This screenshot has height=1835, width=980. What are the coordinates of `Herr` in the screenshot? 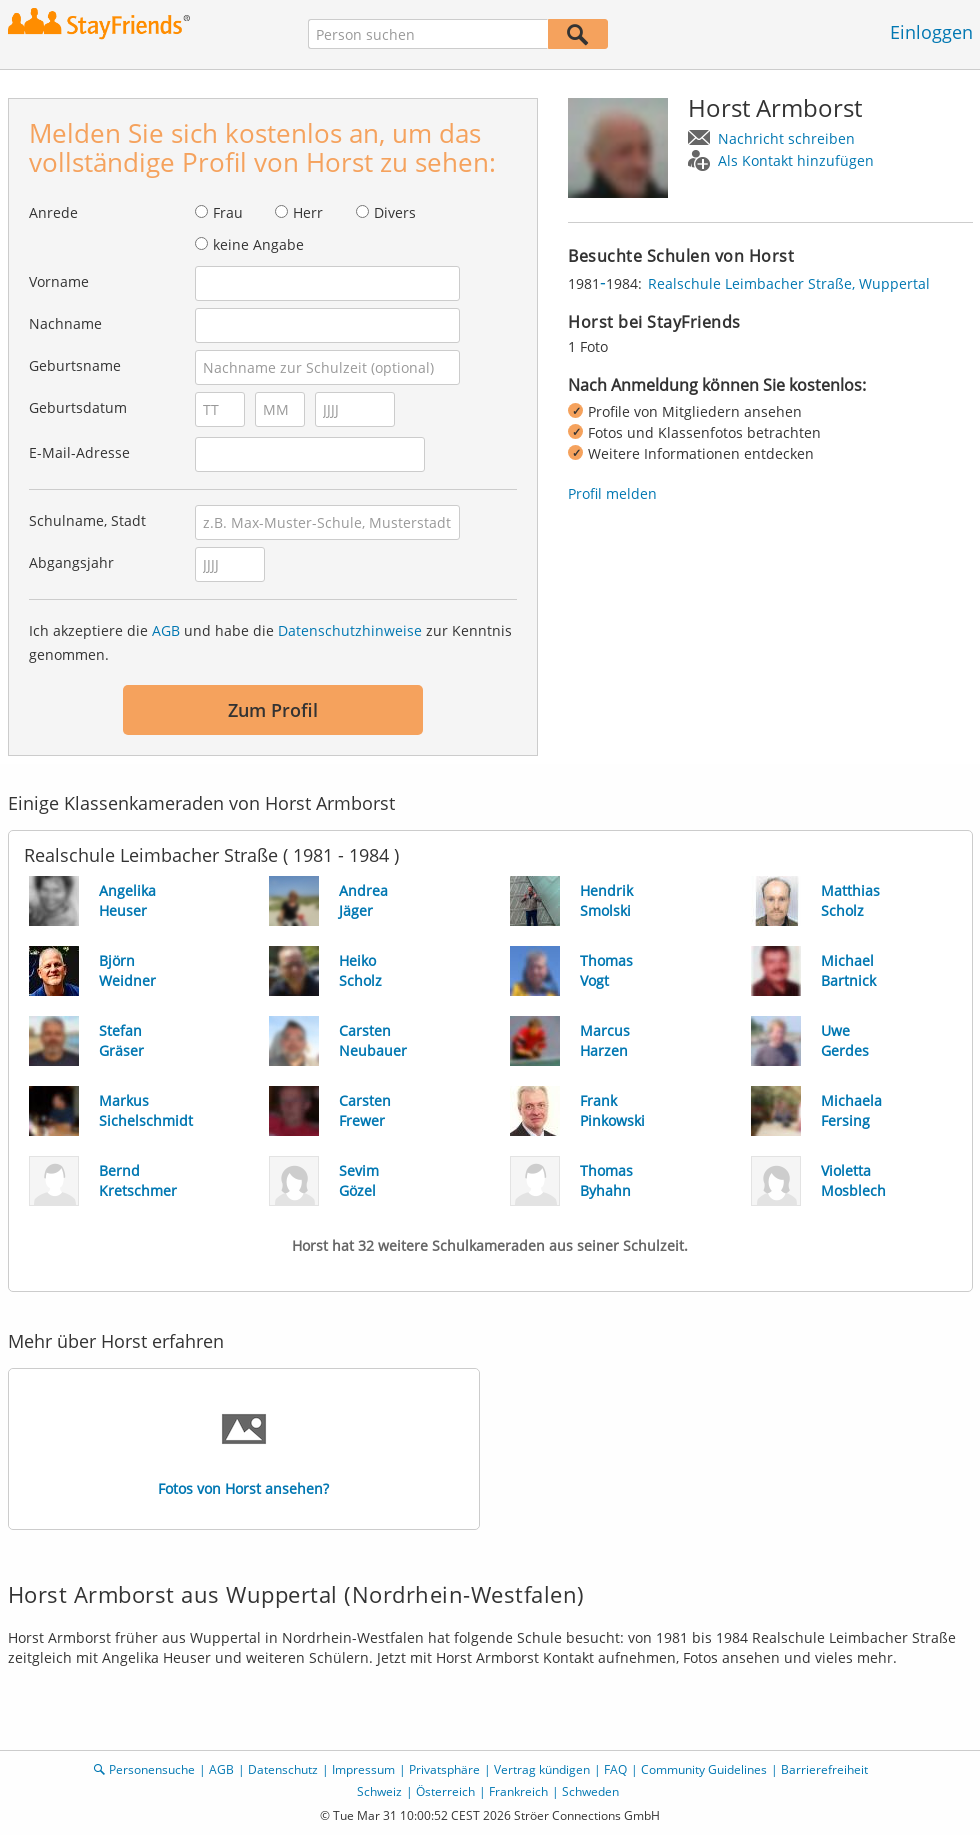 It's located at (308, 212).